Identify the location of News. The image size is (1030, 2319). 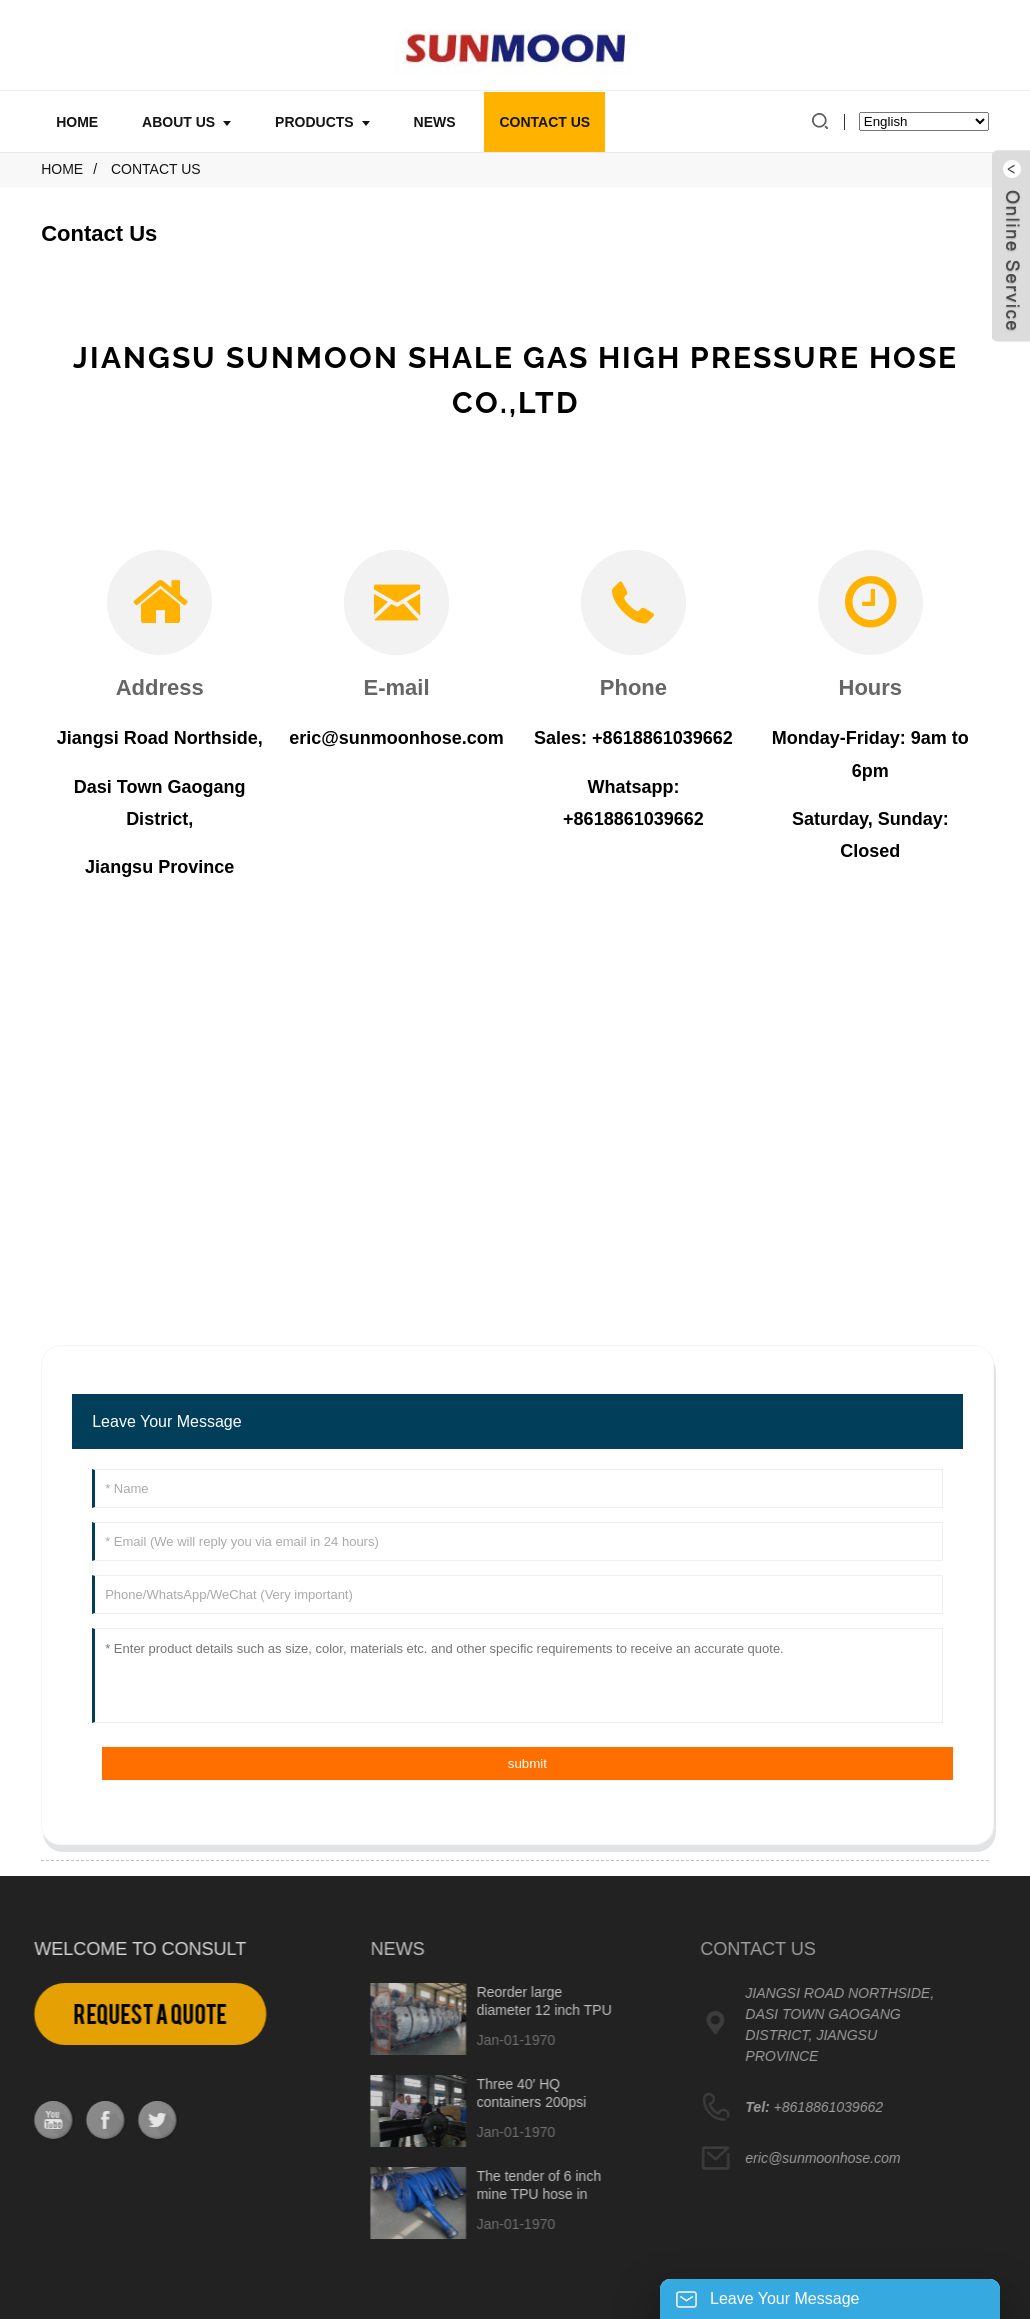
(435, 122).